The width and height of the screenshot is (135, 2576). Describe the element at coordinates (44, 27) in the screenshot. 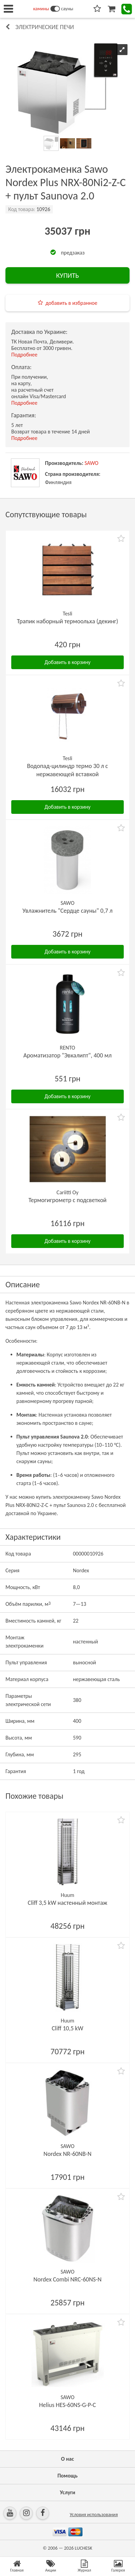

I see `Электрические печи` at that location.